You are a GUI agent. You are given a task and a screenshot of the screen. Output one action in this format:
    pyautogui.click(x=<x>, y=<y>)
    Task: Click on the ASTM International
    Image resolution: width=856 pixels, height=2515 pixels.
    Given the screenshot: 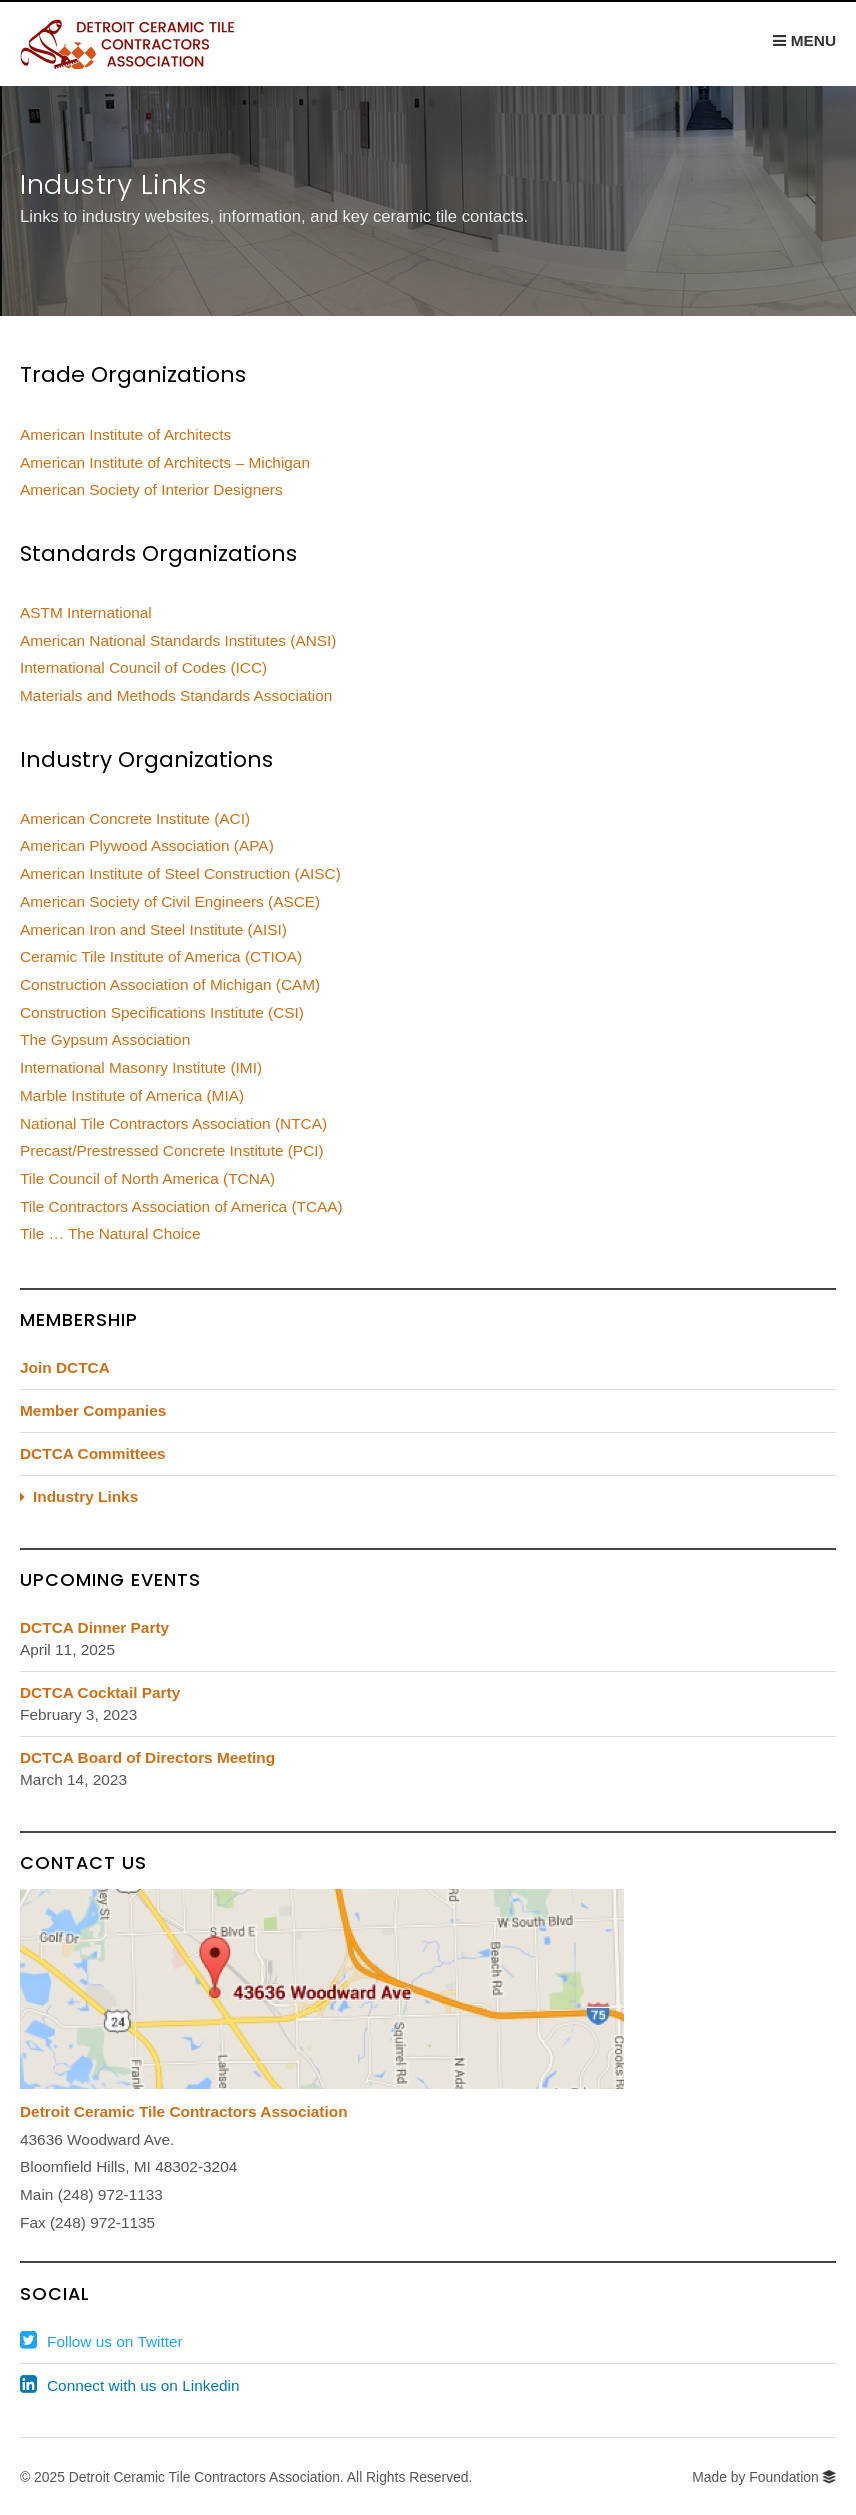 What is the action you would take?
    pyautogui.click(x=86, y=612)
    